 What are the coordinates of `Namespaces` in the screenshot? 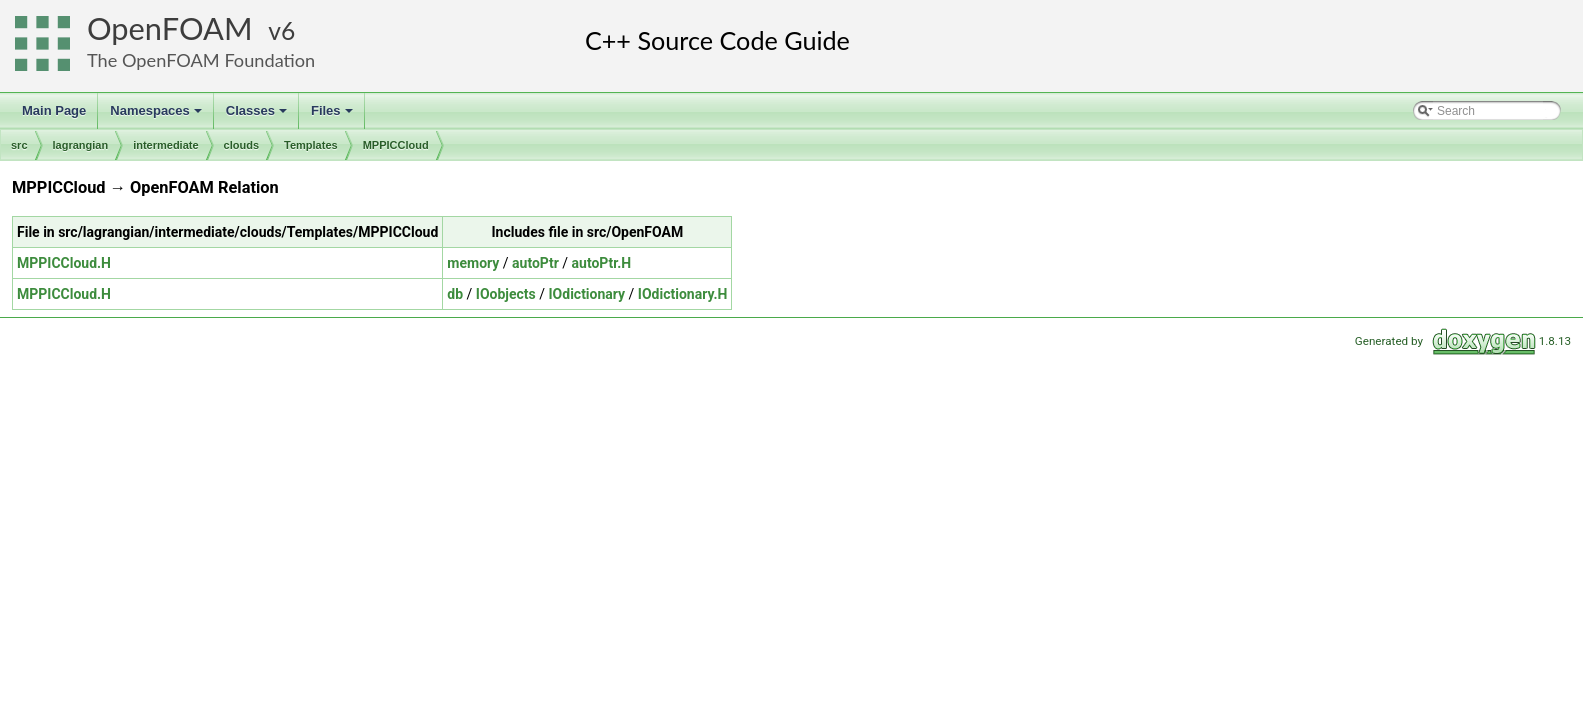 It's located at (157, 116).